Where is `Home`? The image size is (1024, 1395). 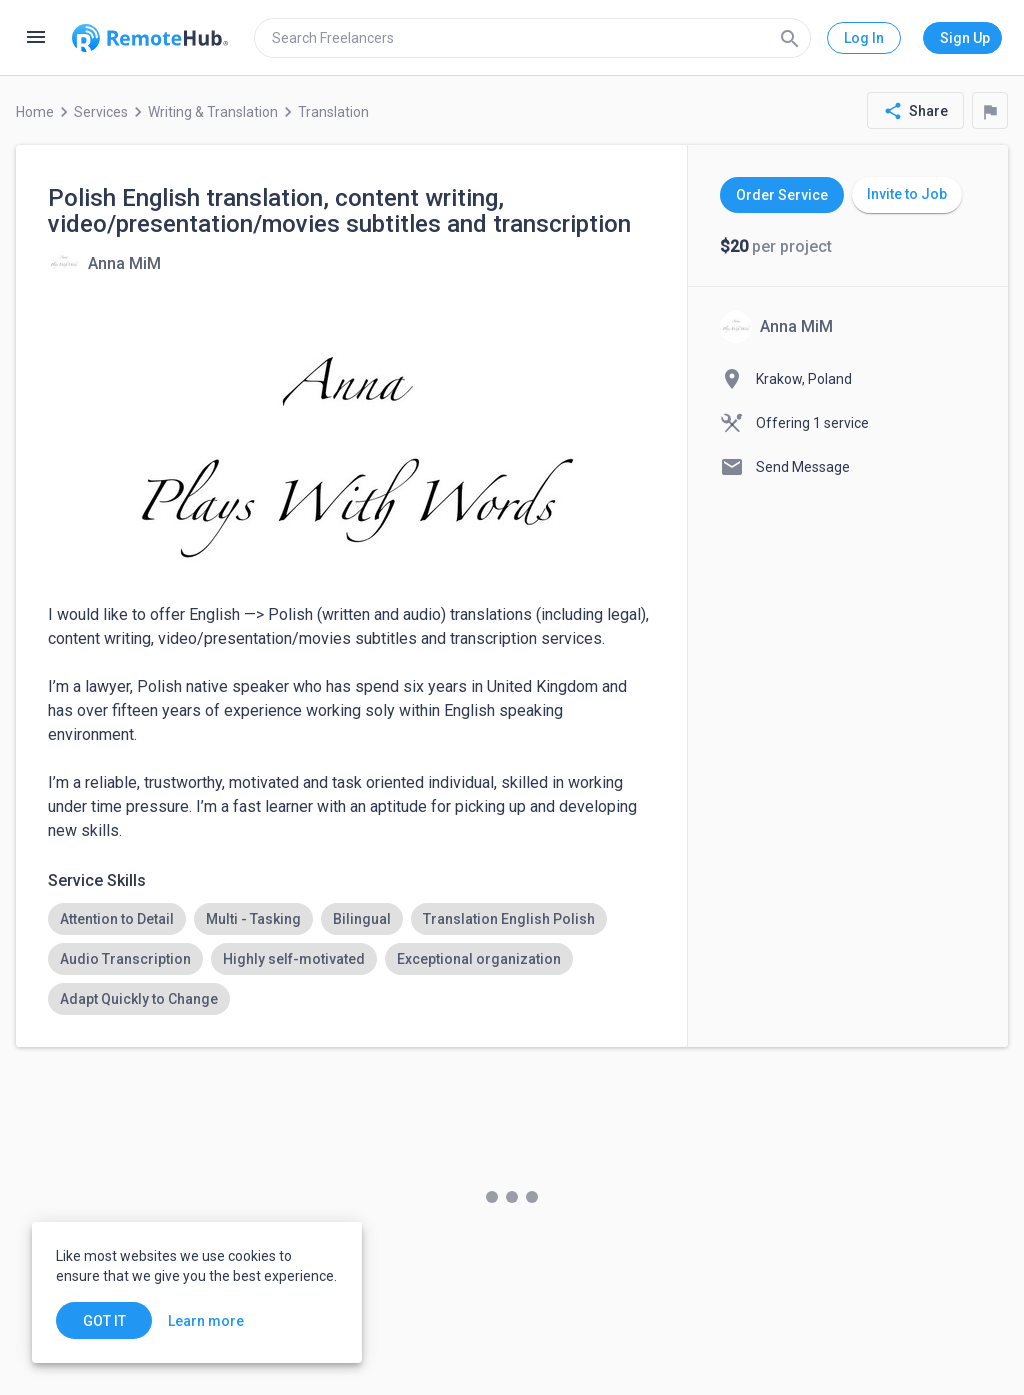
Home is located at coordinates (35, 112).